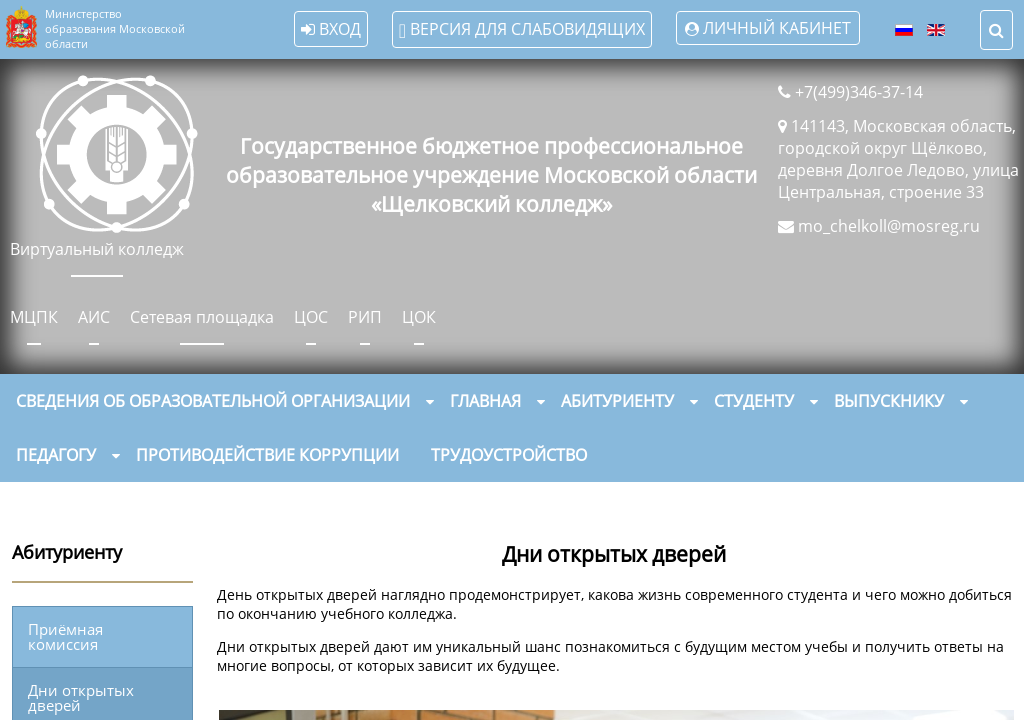 This screenshot has width=1024, height=720. Describe the element at coordinates (34, 317) in the screenshot. I see `МЦПК` at that location.